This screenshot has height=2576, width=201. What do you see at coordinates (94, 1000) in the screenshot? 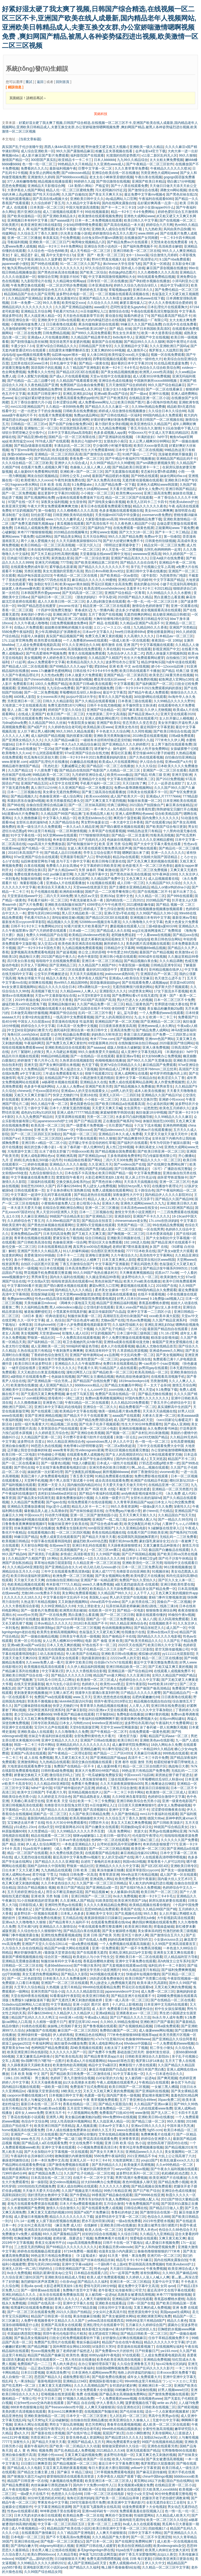
I see `国产2023国产高清国产高清` at bounding box center [94, 1000].